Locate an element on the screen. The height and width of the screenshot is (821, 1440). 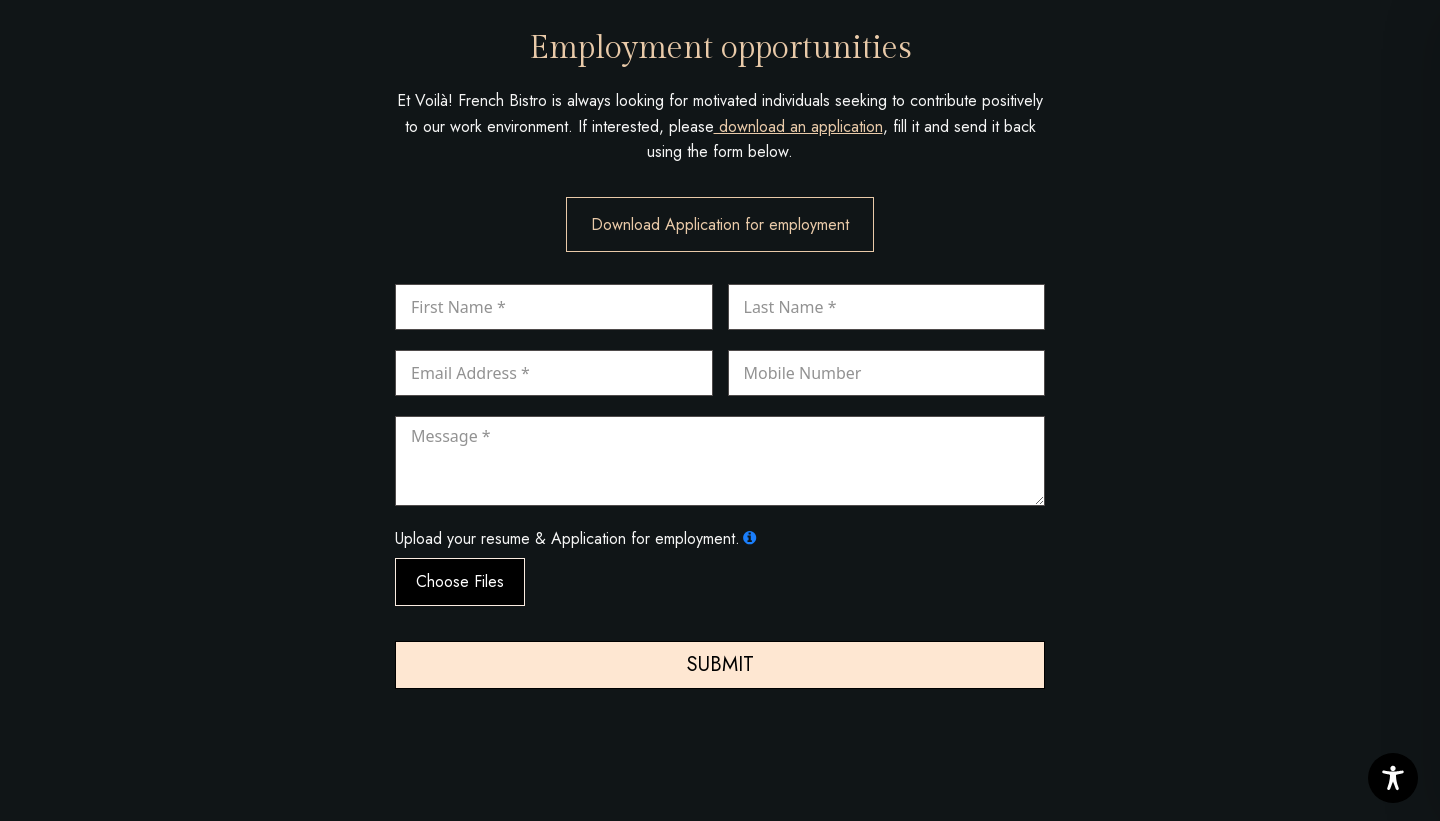
Submit is located at coordinates (720, 664).